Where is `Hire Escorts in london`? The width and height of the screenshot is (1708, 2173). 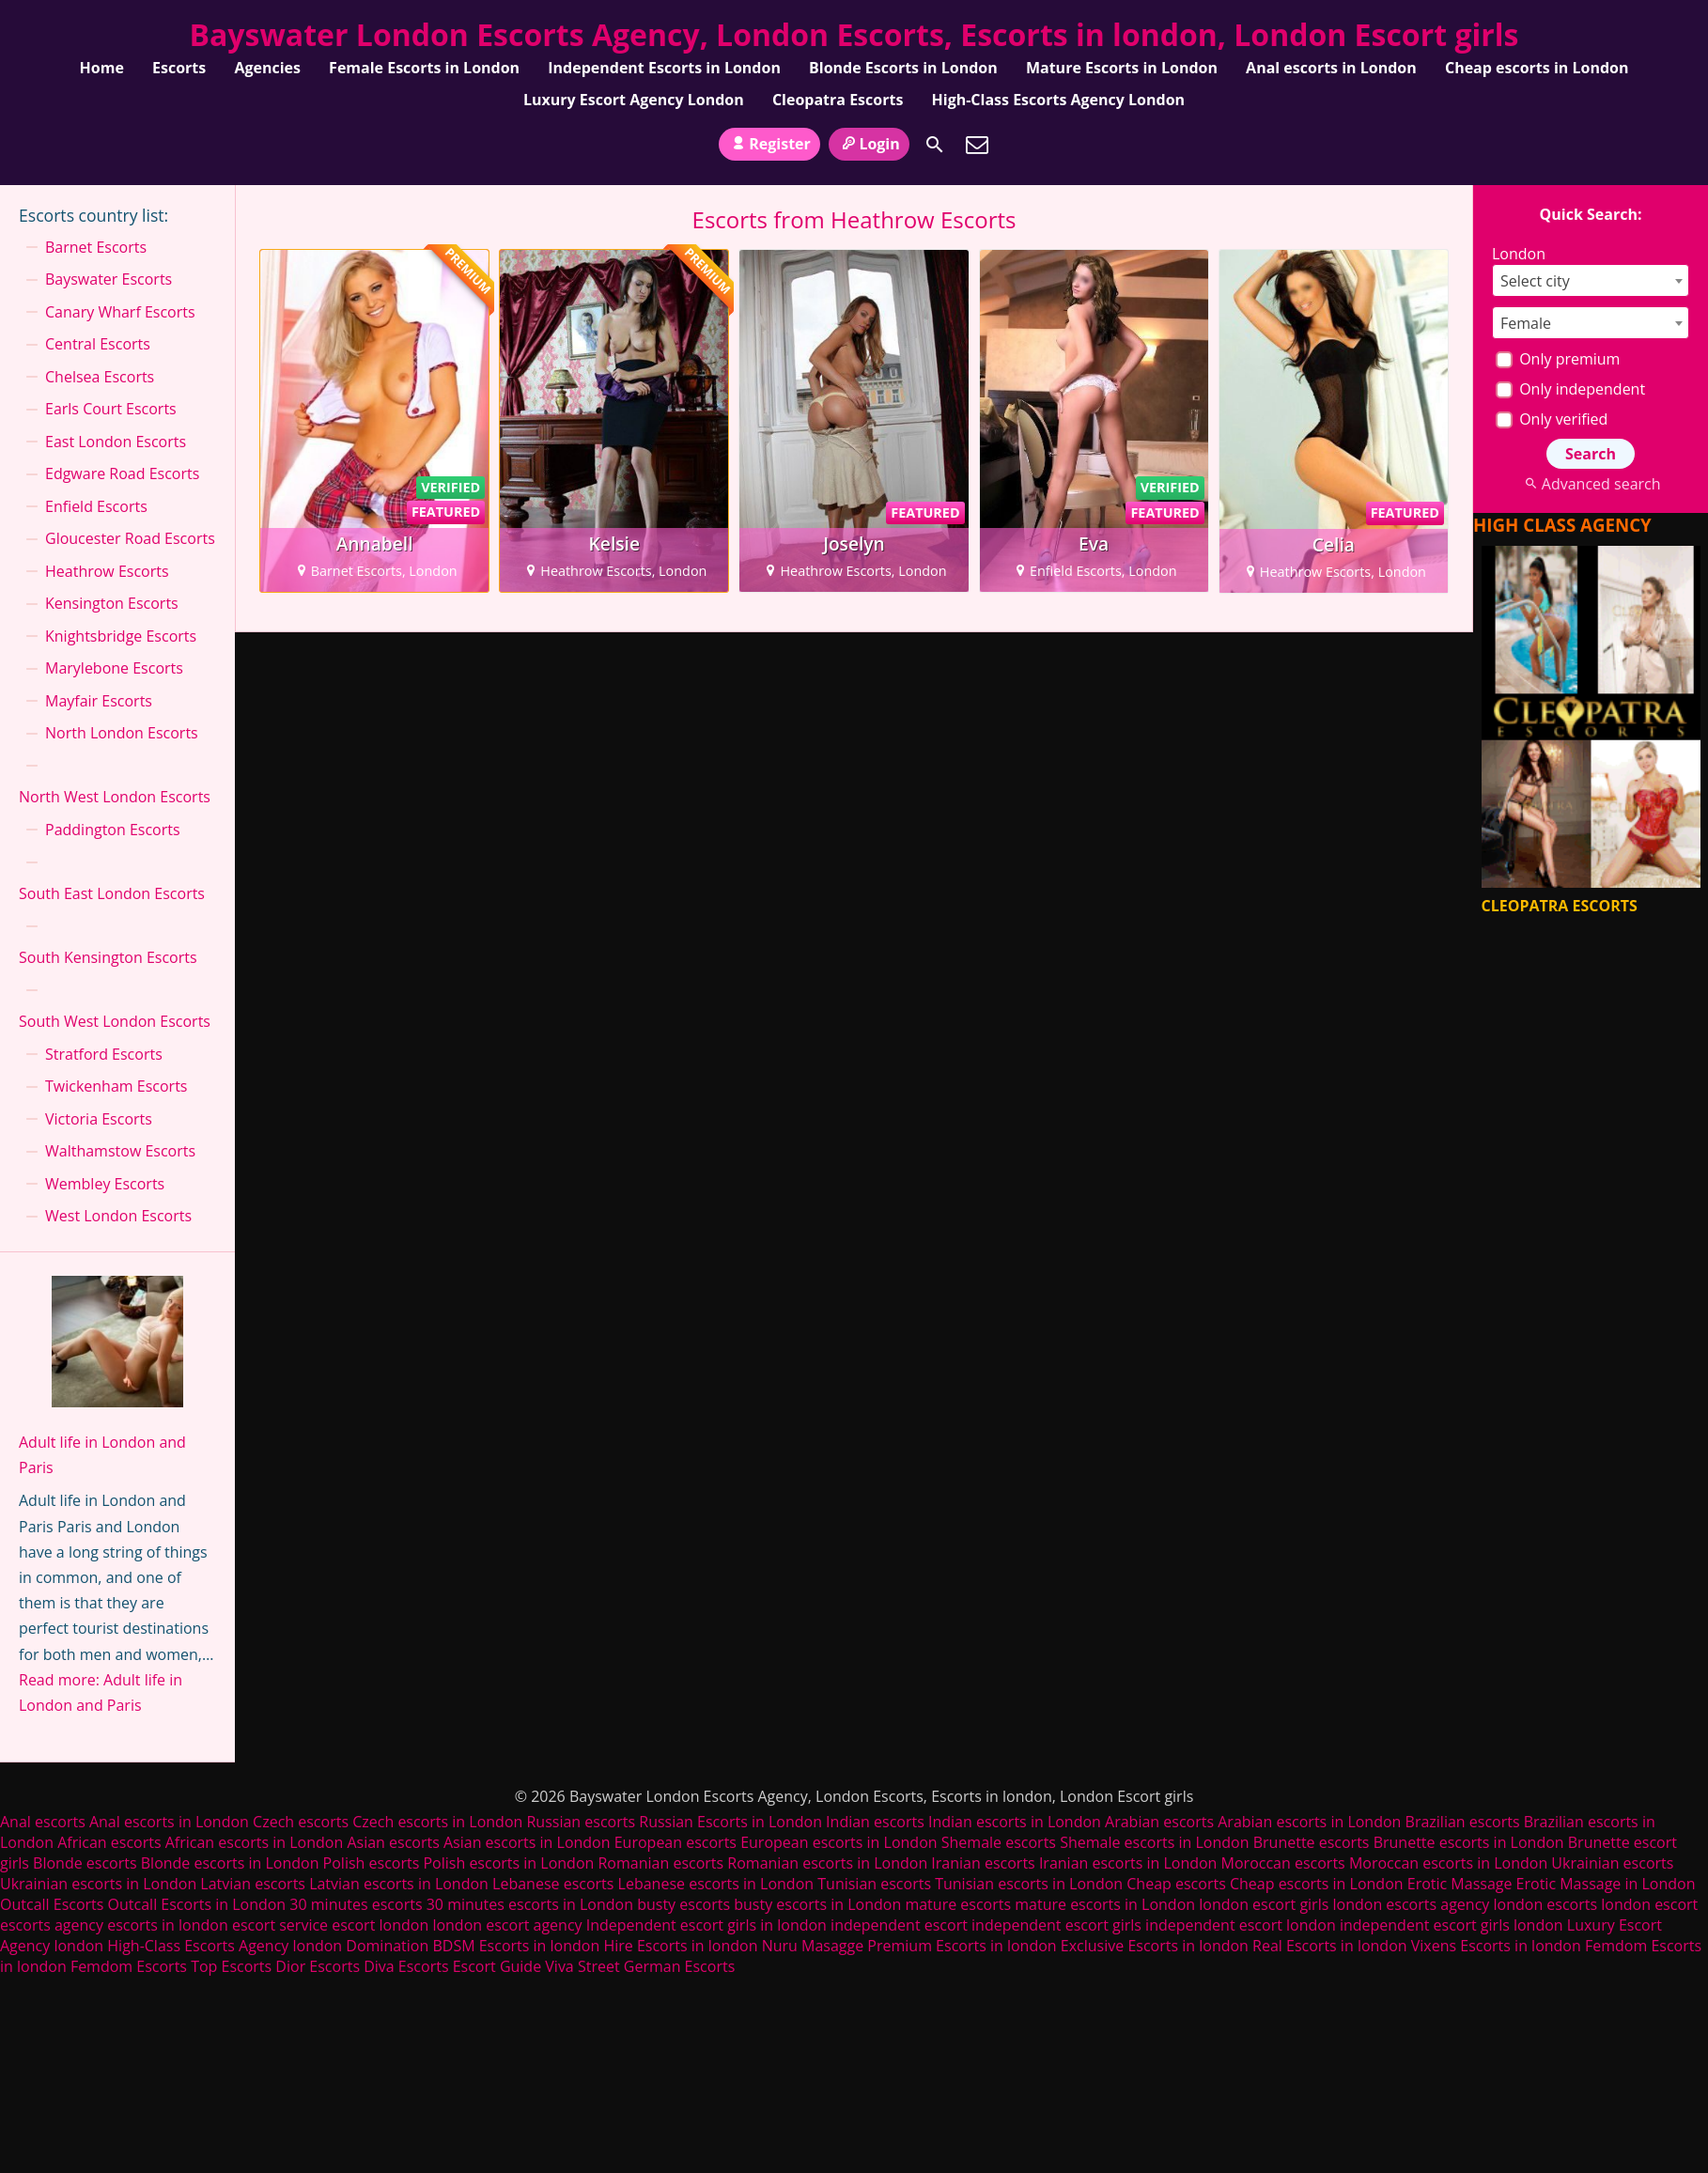 Hire Escorts in london is located at coordinates (680, 1945).